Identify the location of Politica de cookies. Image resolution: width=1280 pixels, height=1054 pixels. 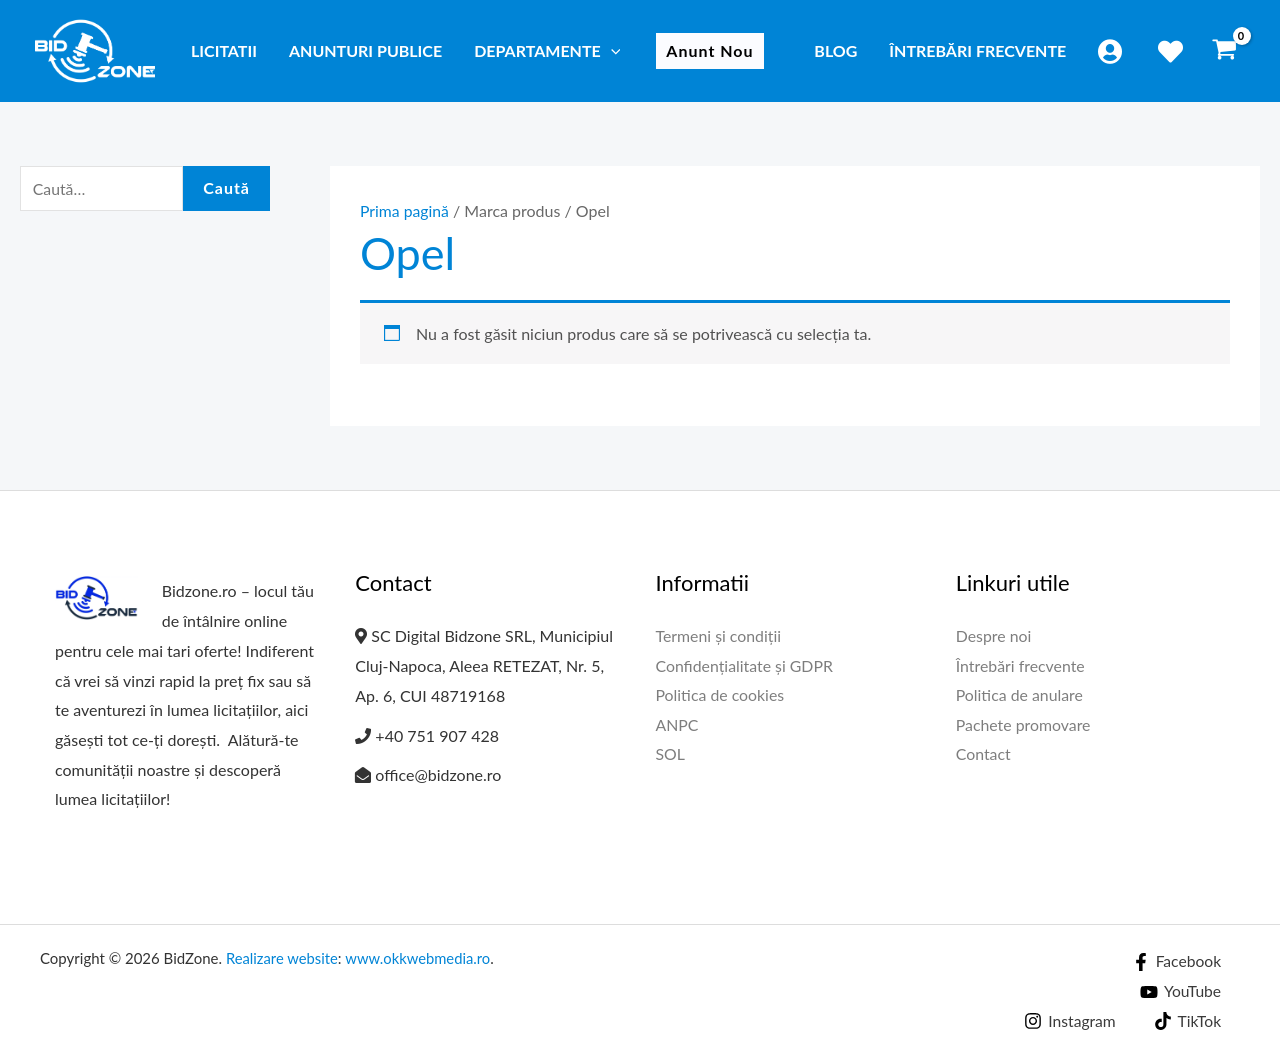
(721, 695).